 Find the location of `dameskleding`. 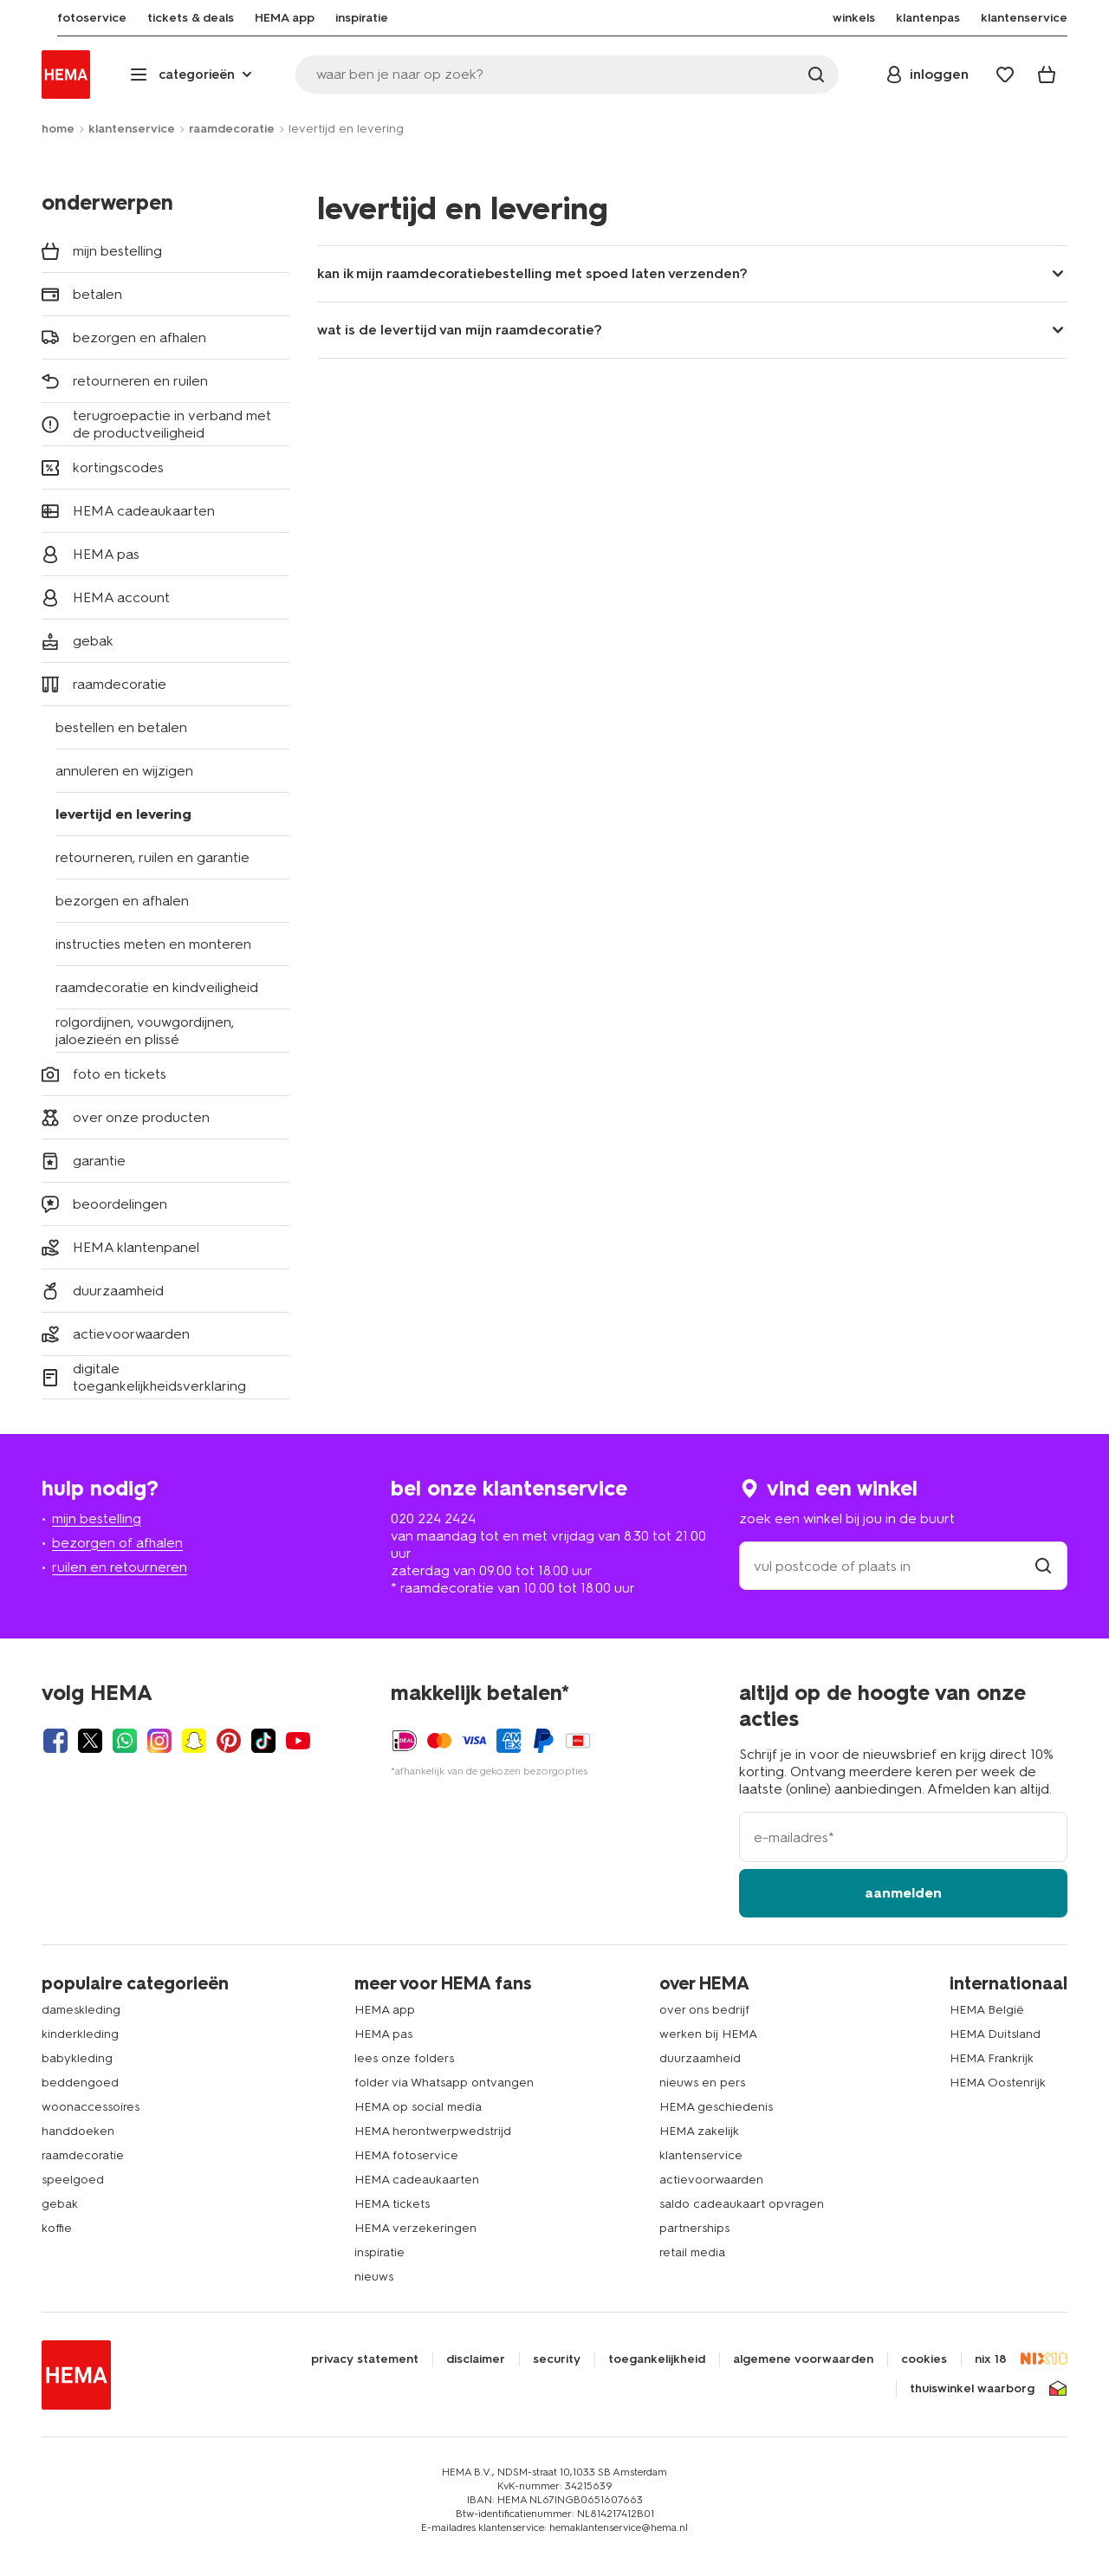

dameskleding is located at coordinates (81, 2009).